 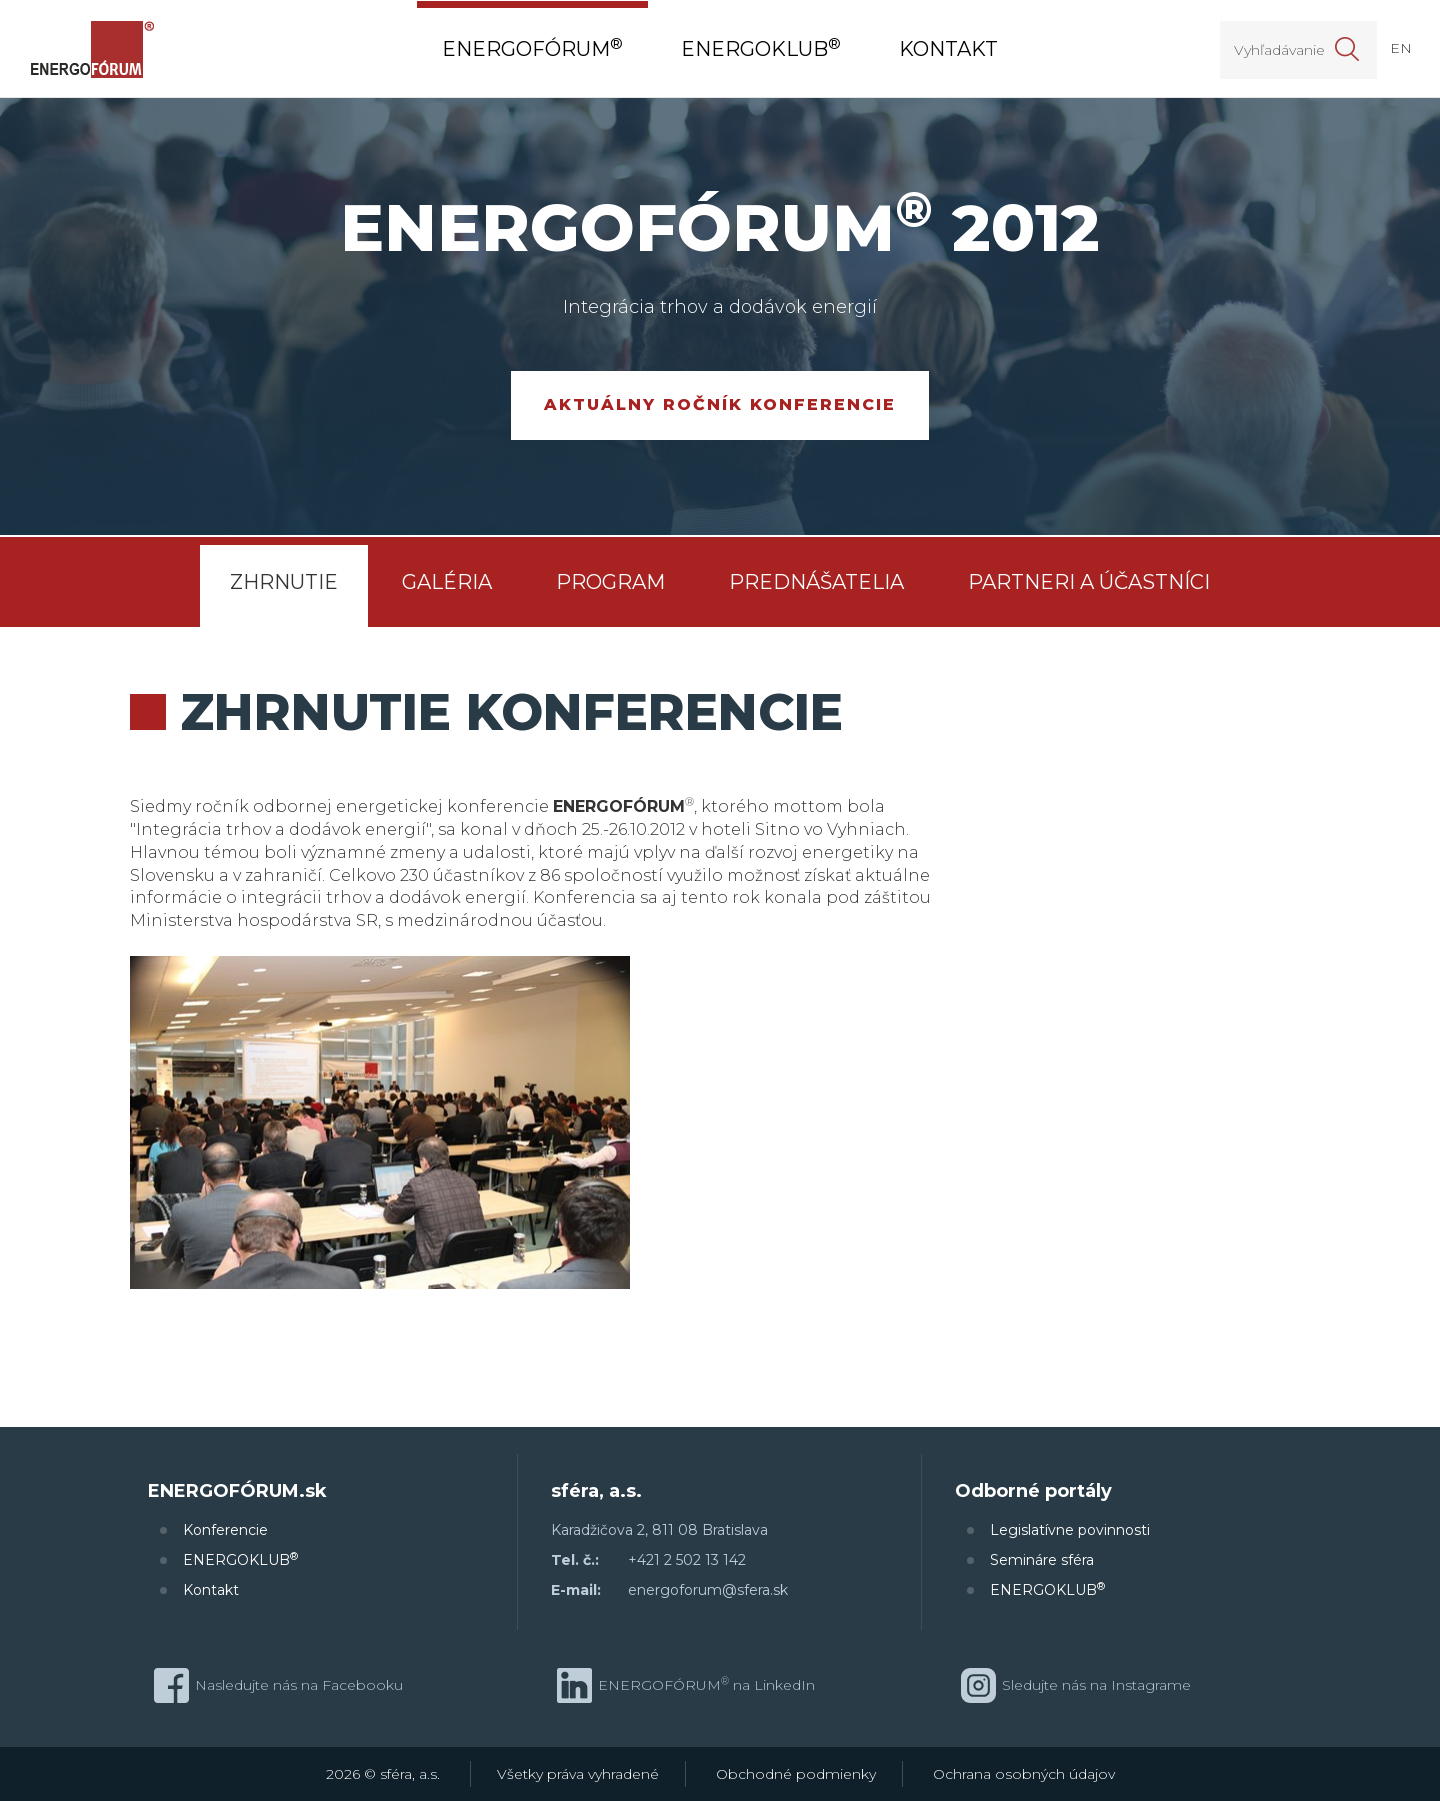 I want to click on 2026 © sféra, a.s., so click(x=383, y=1774).